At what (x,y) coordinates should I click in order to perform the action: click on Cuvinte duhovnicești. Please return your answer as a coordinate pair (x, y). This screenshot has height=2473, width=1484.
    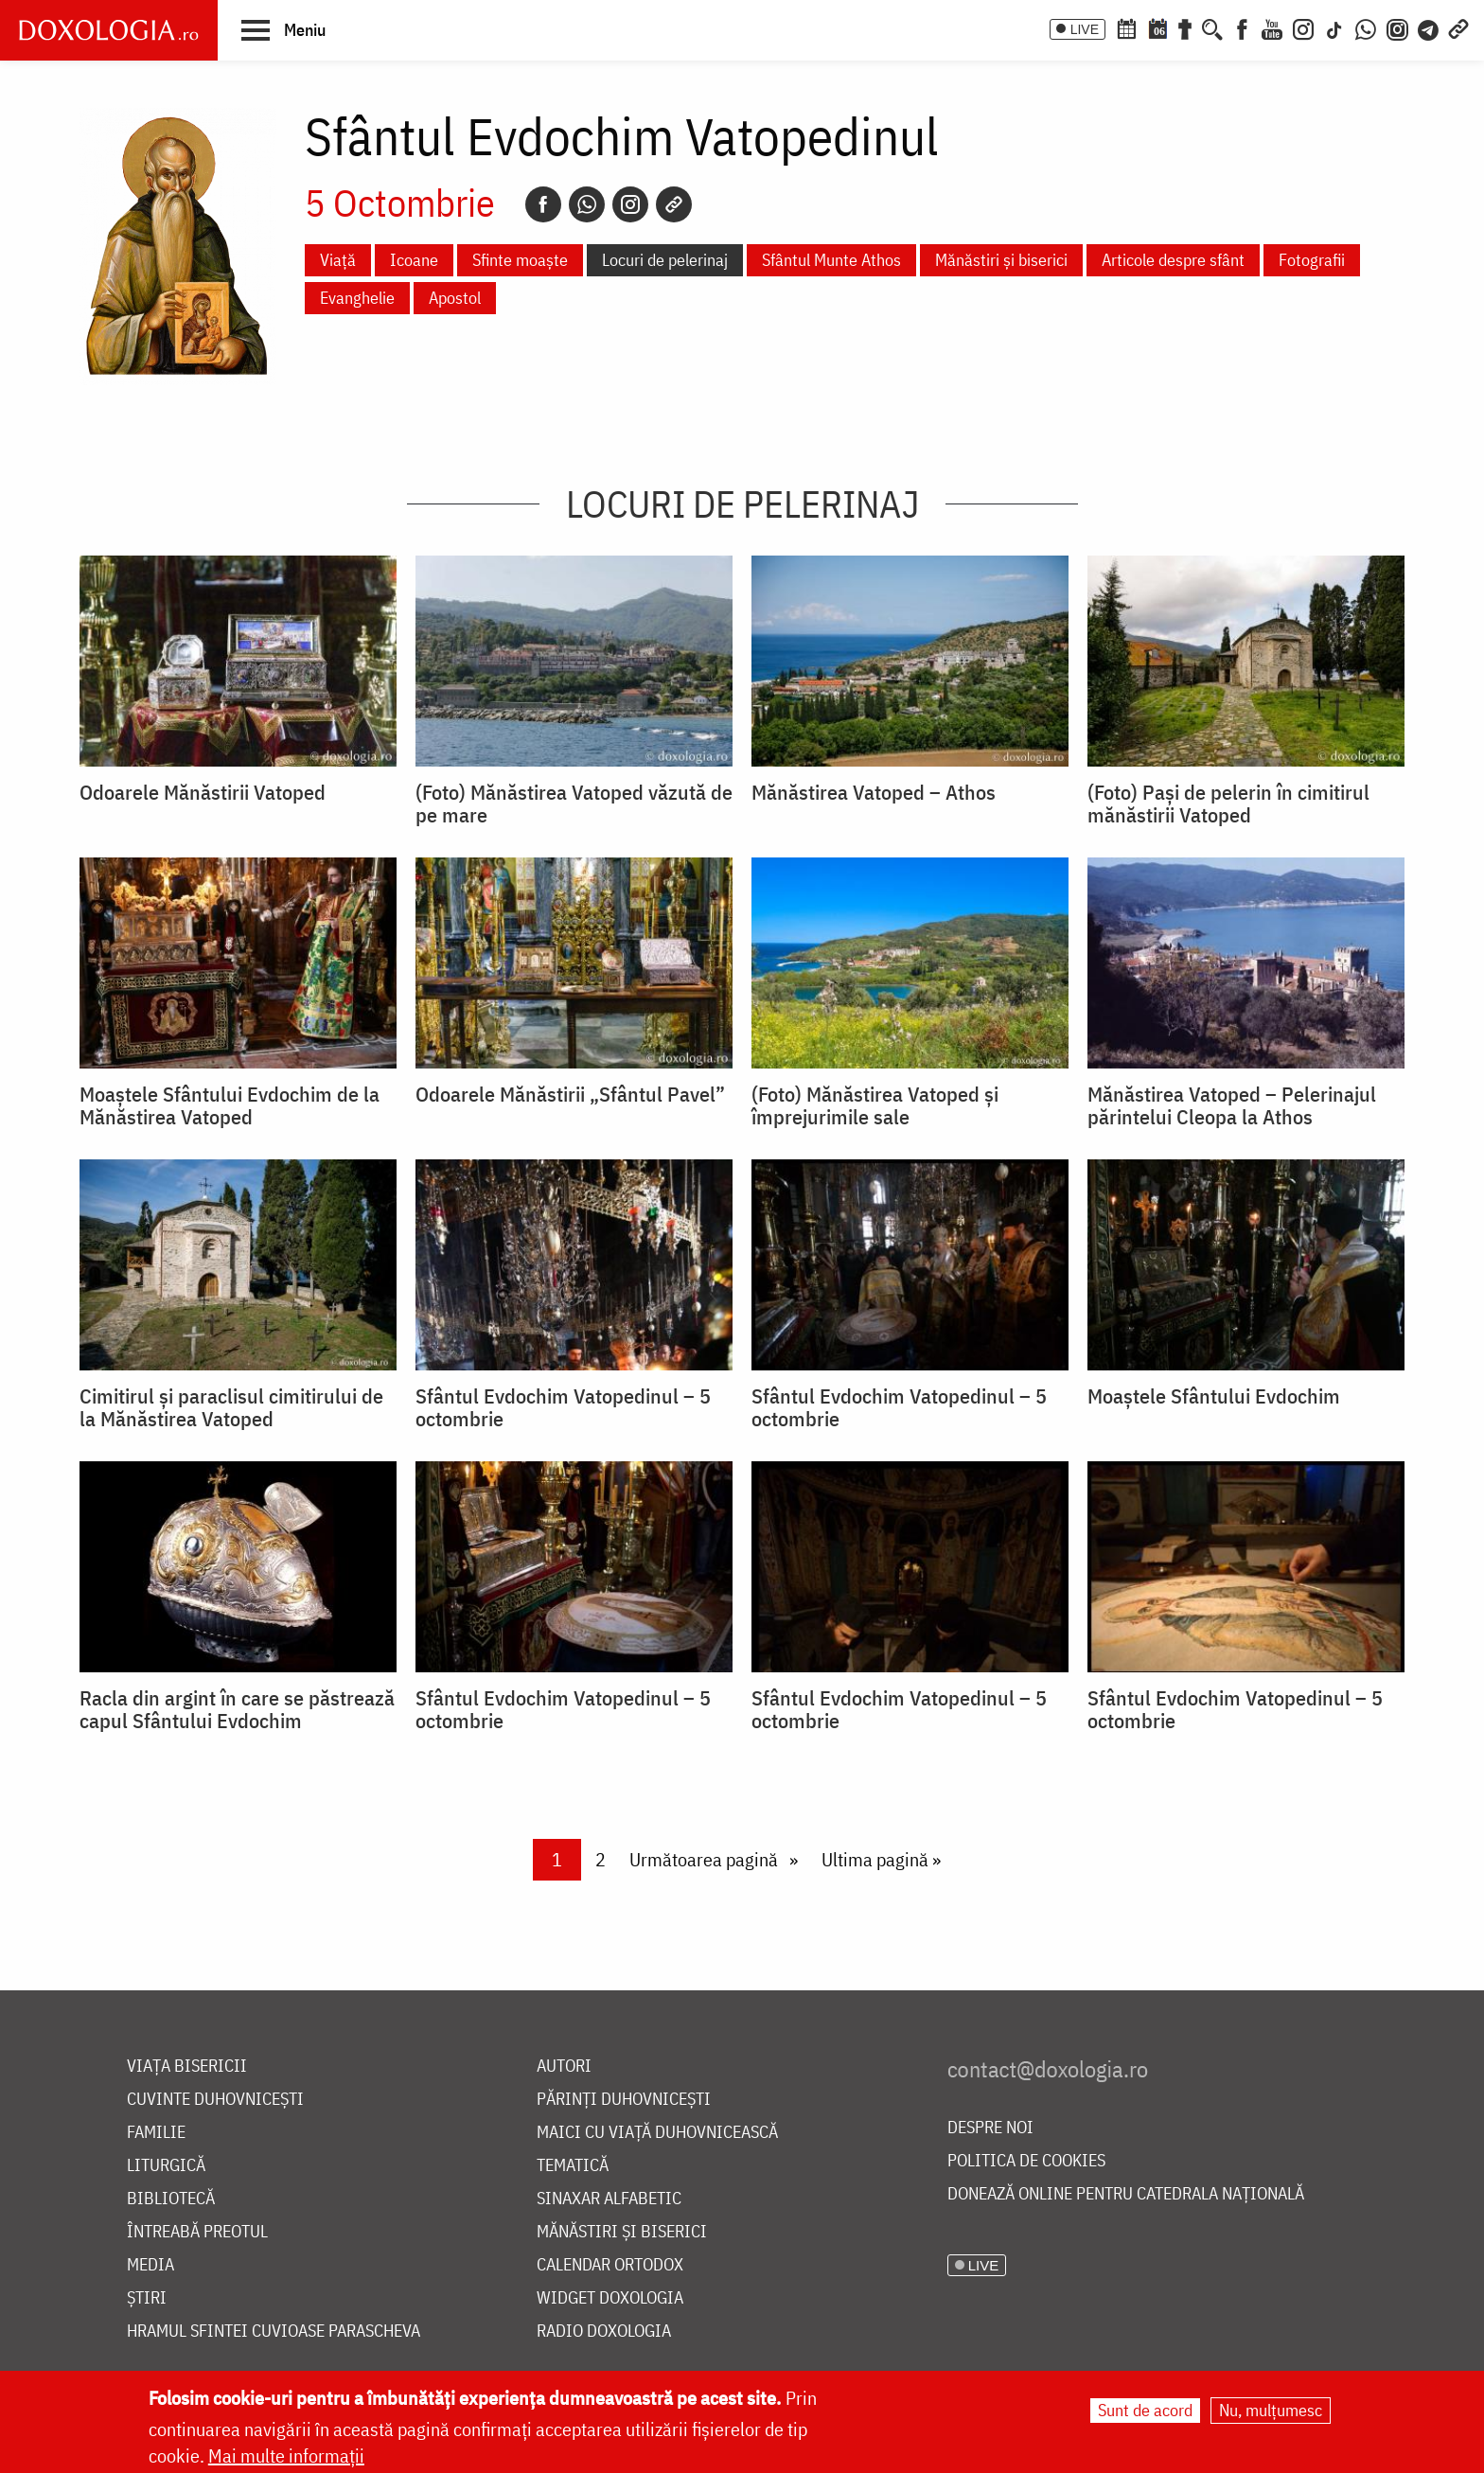
    Looking at the image, I should click on (215, 2100).